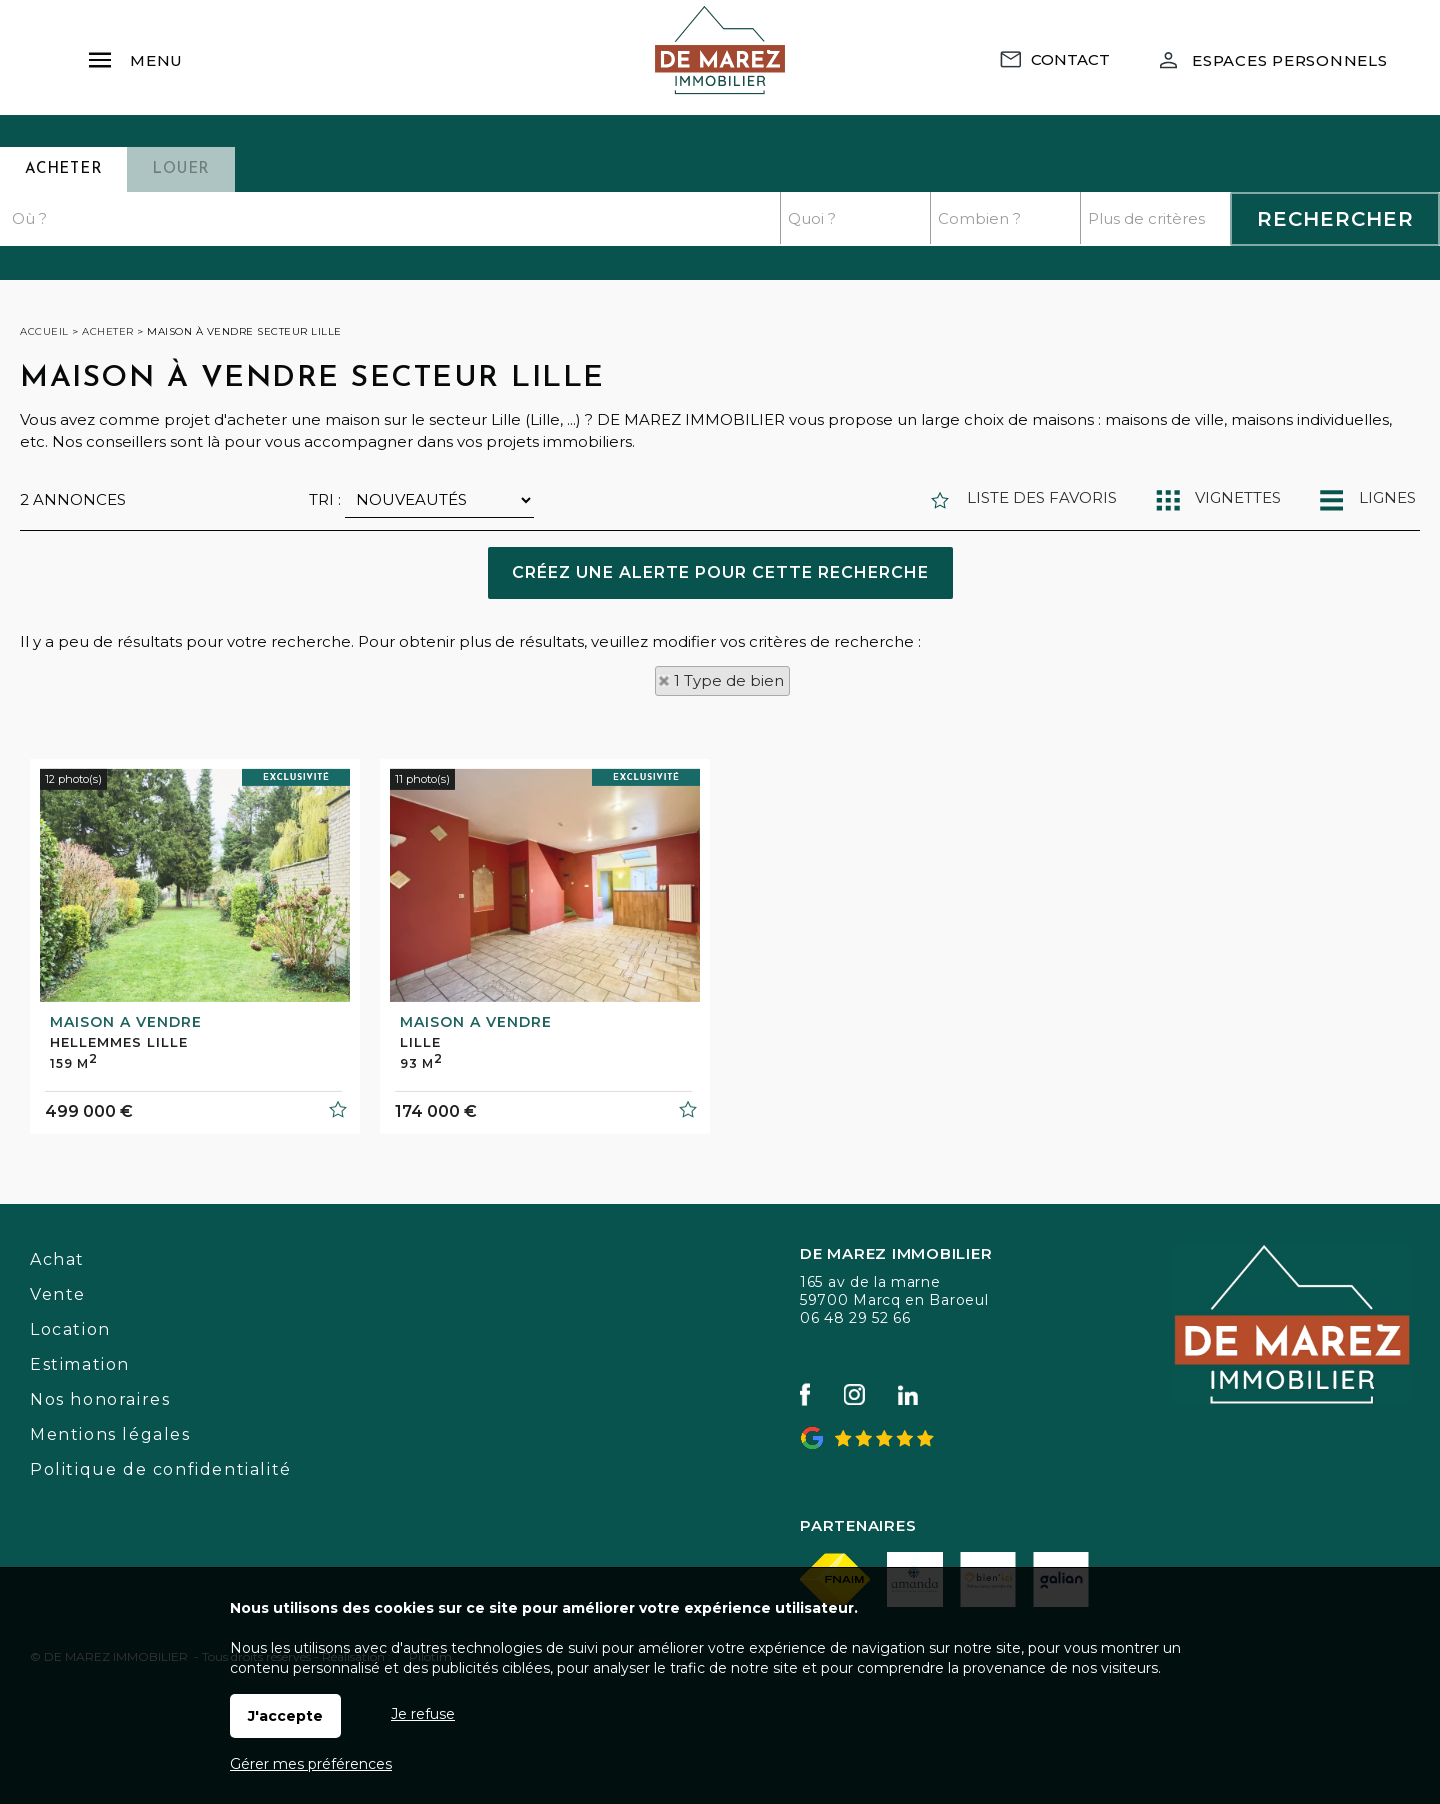 This screenshot has width=1440, height=1804. Describe the element at coordinates (135, 51) in the screenshot. I see `Menu` at that location.